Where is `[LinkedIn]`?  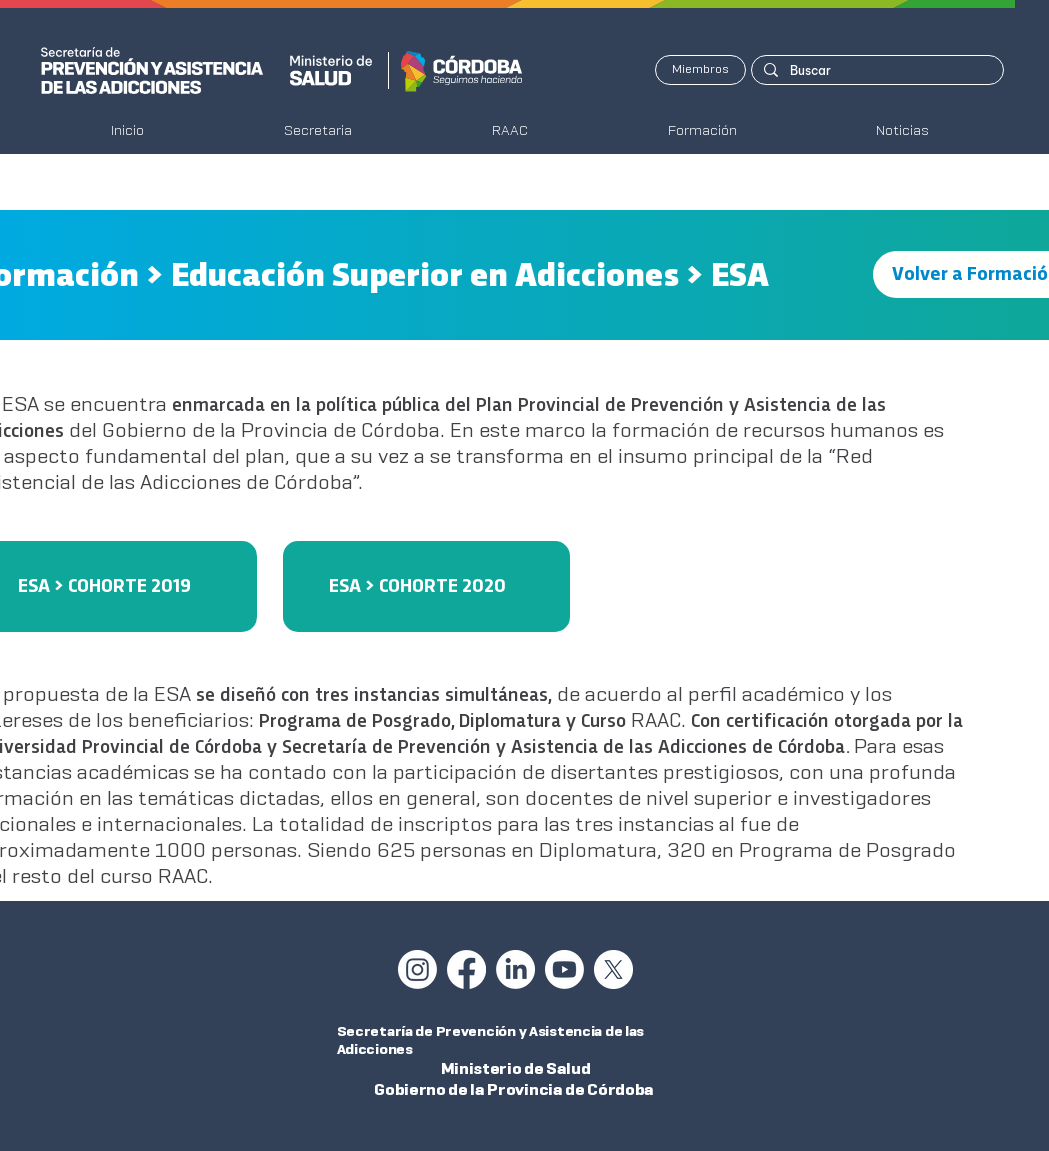 [LinkedIn] is located at coordinates (515, 969).